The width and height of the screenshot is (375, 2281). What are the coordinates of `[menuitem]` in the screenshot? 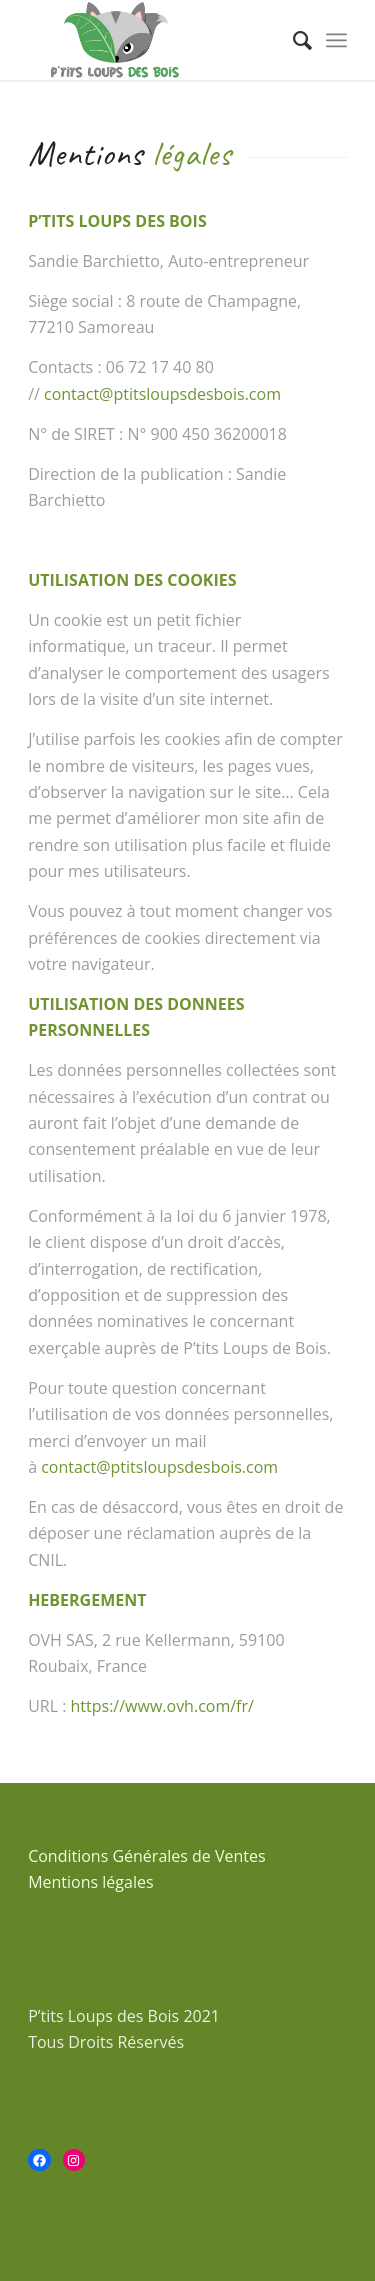 It's located at (292, 40).